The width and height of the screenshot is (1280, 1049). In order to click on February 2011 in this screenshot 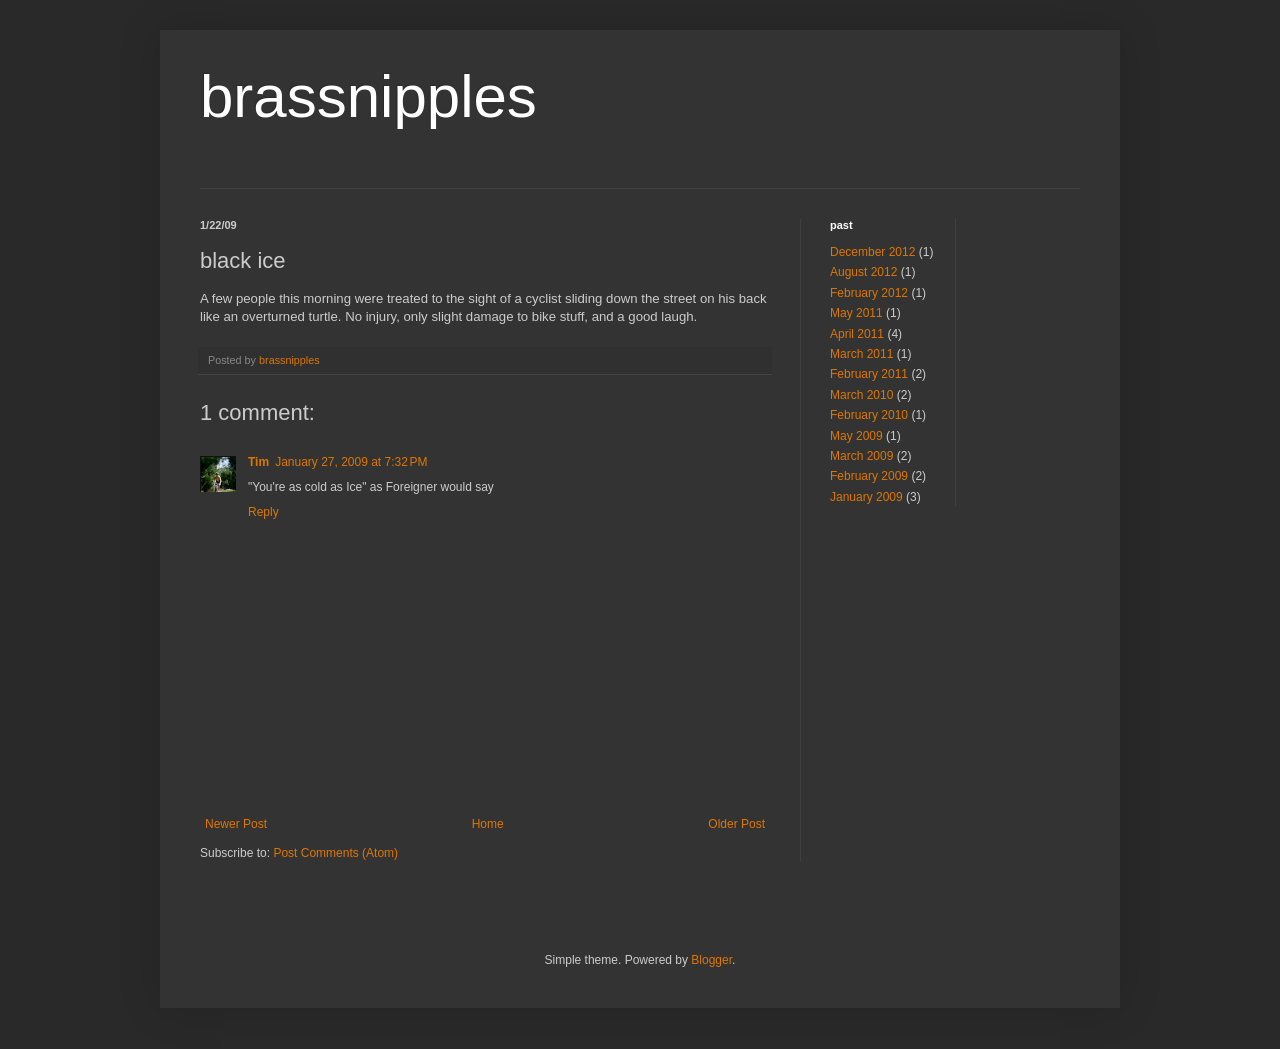, I will do `click(869, 374)`.